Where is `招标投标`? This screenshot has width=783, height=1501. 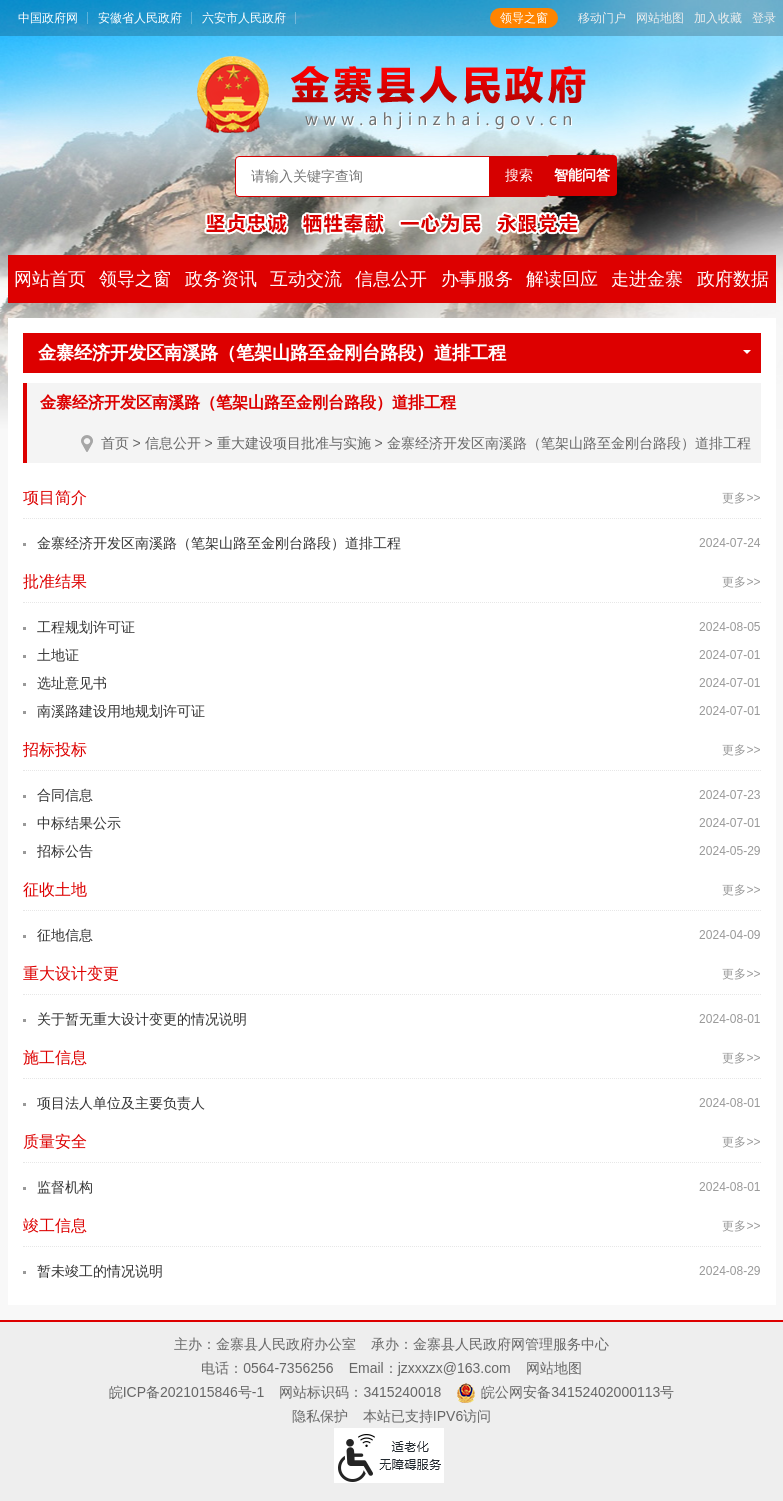 招标投标 is located at coordinates (55, 749).